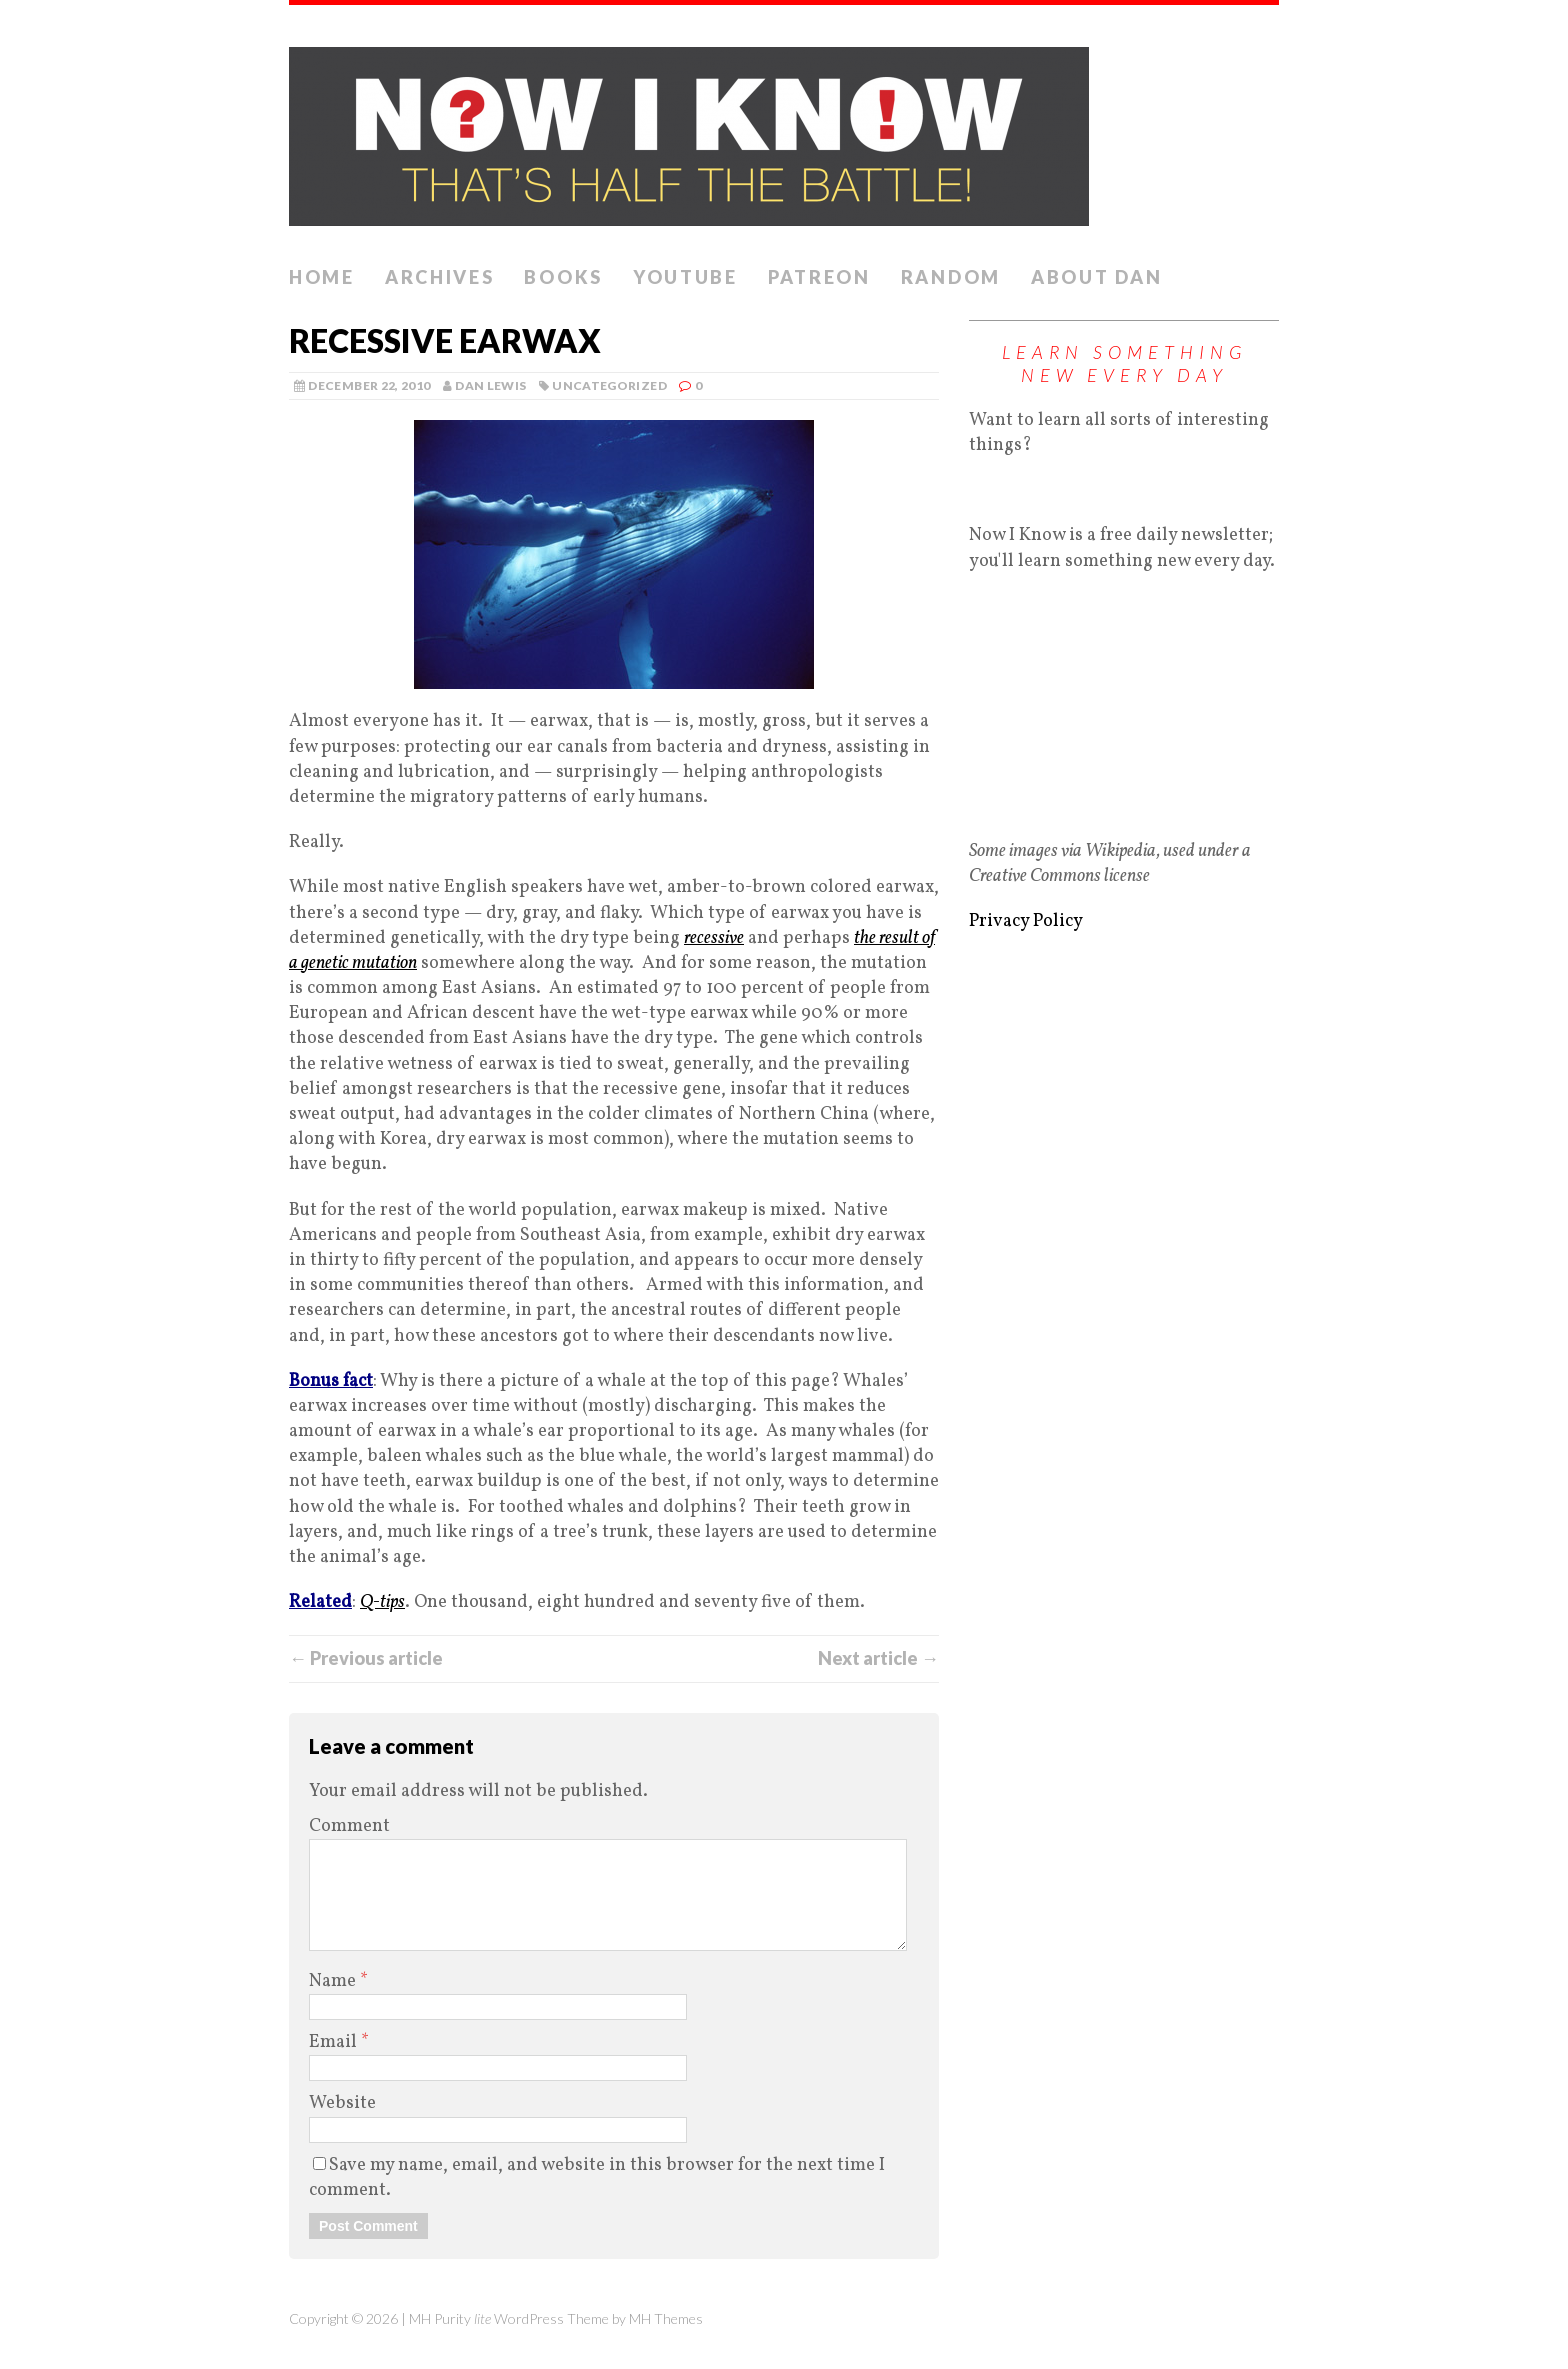 This screenshot has height=2369, width=1568. I want to click on YouTube, so click(685, 277).